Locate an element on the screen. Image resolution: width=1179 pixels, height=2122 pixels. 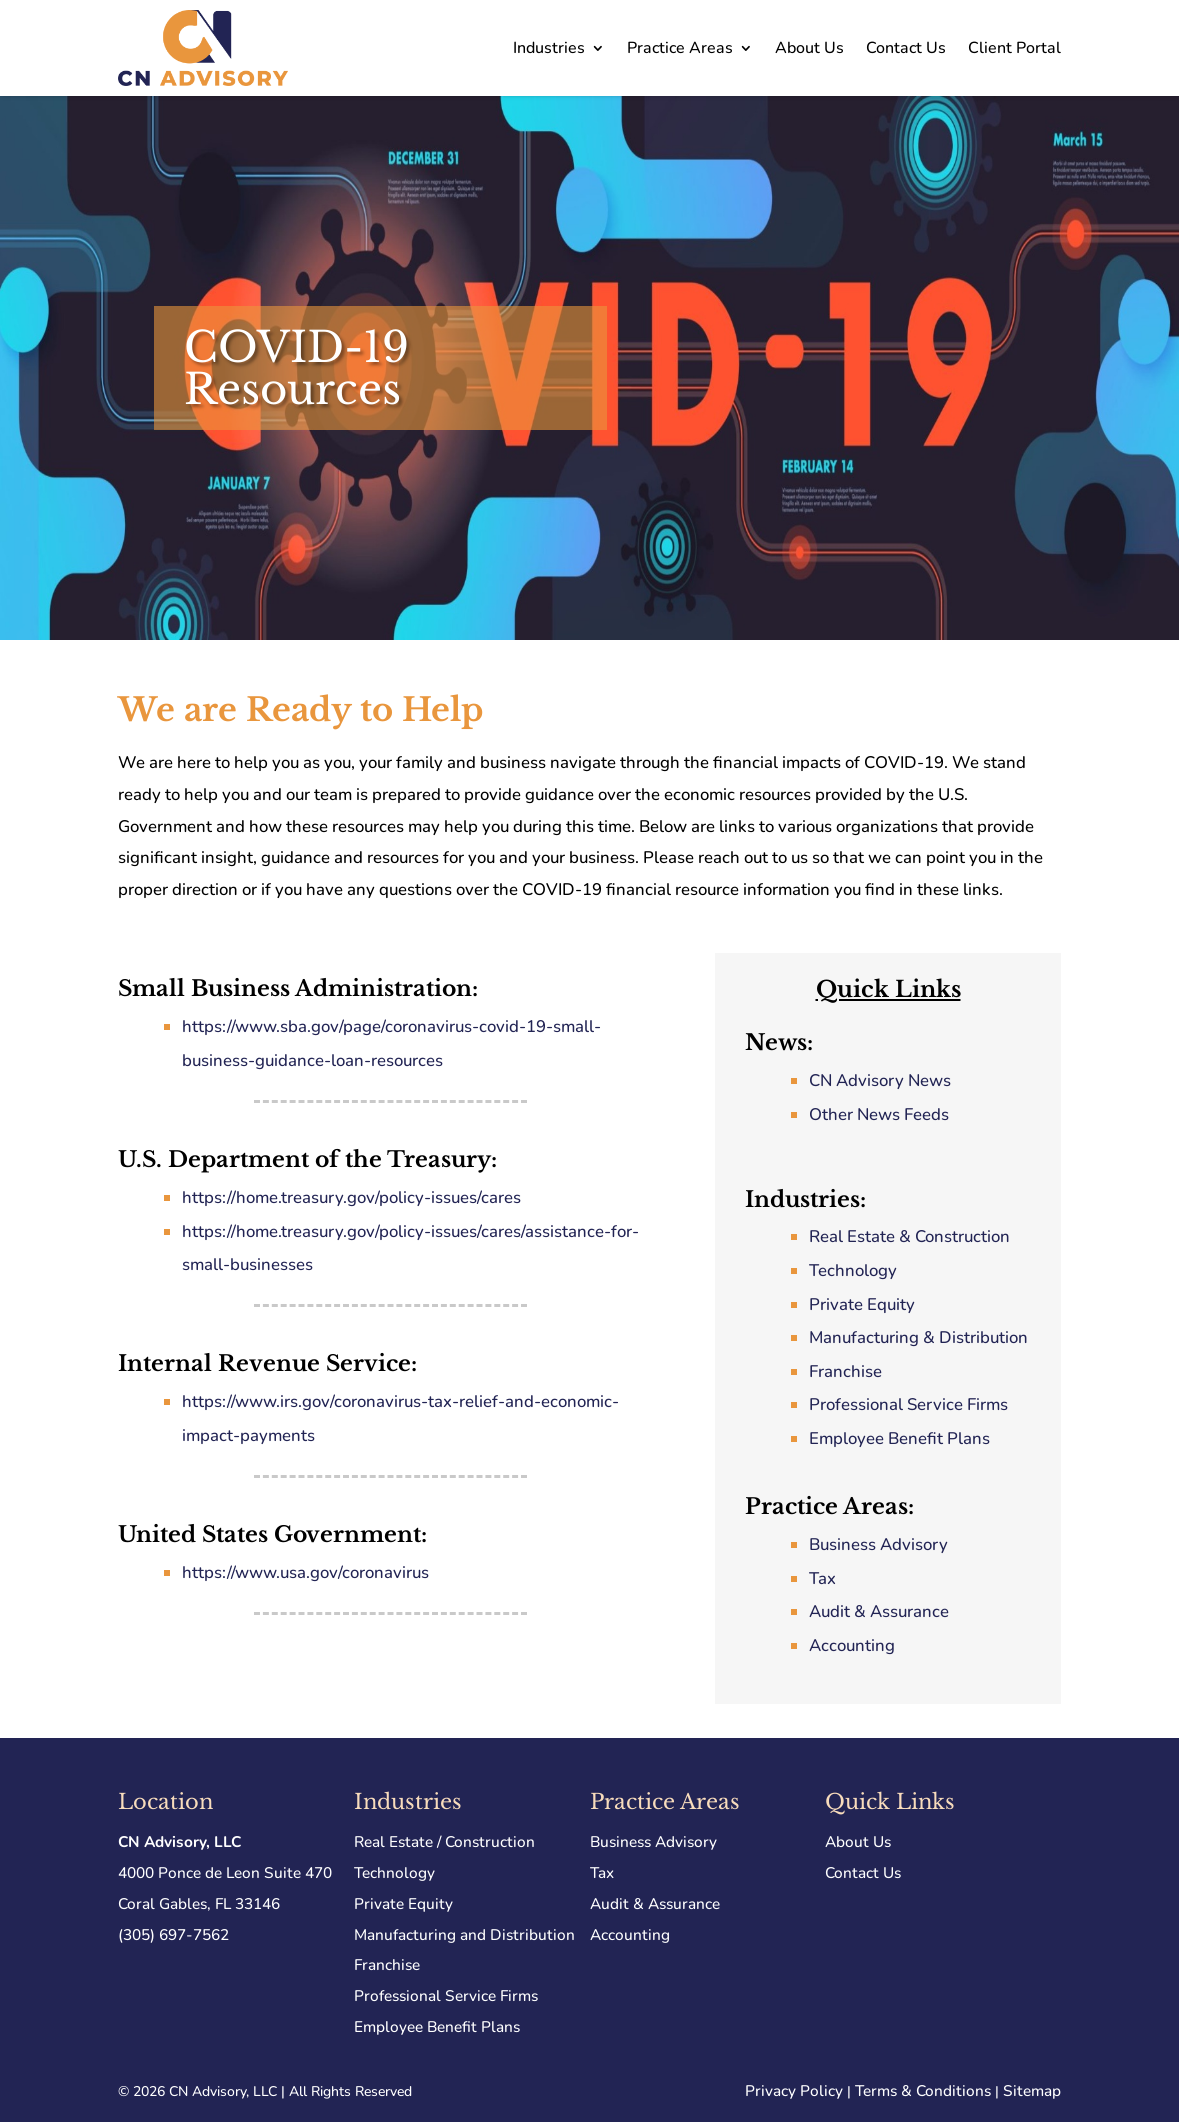
Business Advisory is located at coordinates (878, 1544).